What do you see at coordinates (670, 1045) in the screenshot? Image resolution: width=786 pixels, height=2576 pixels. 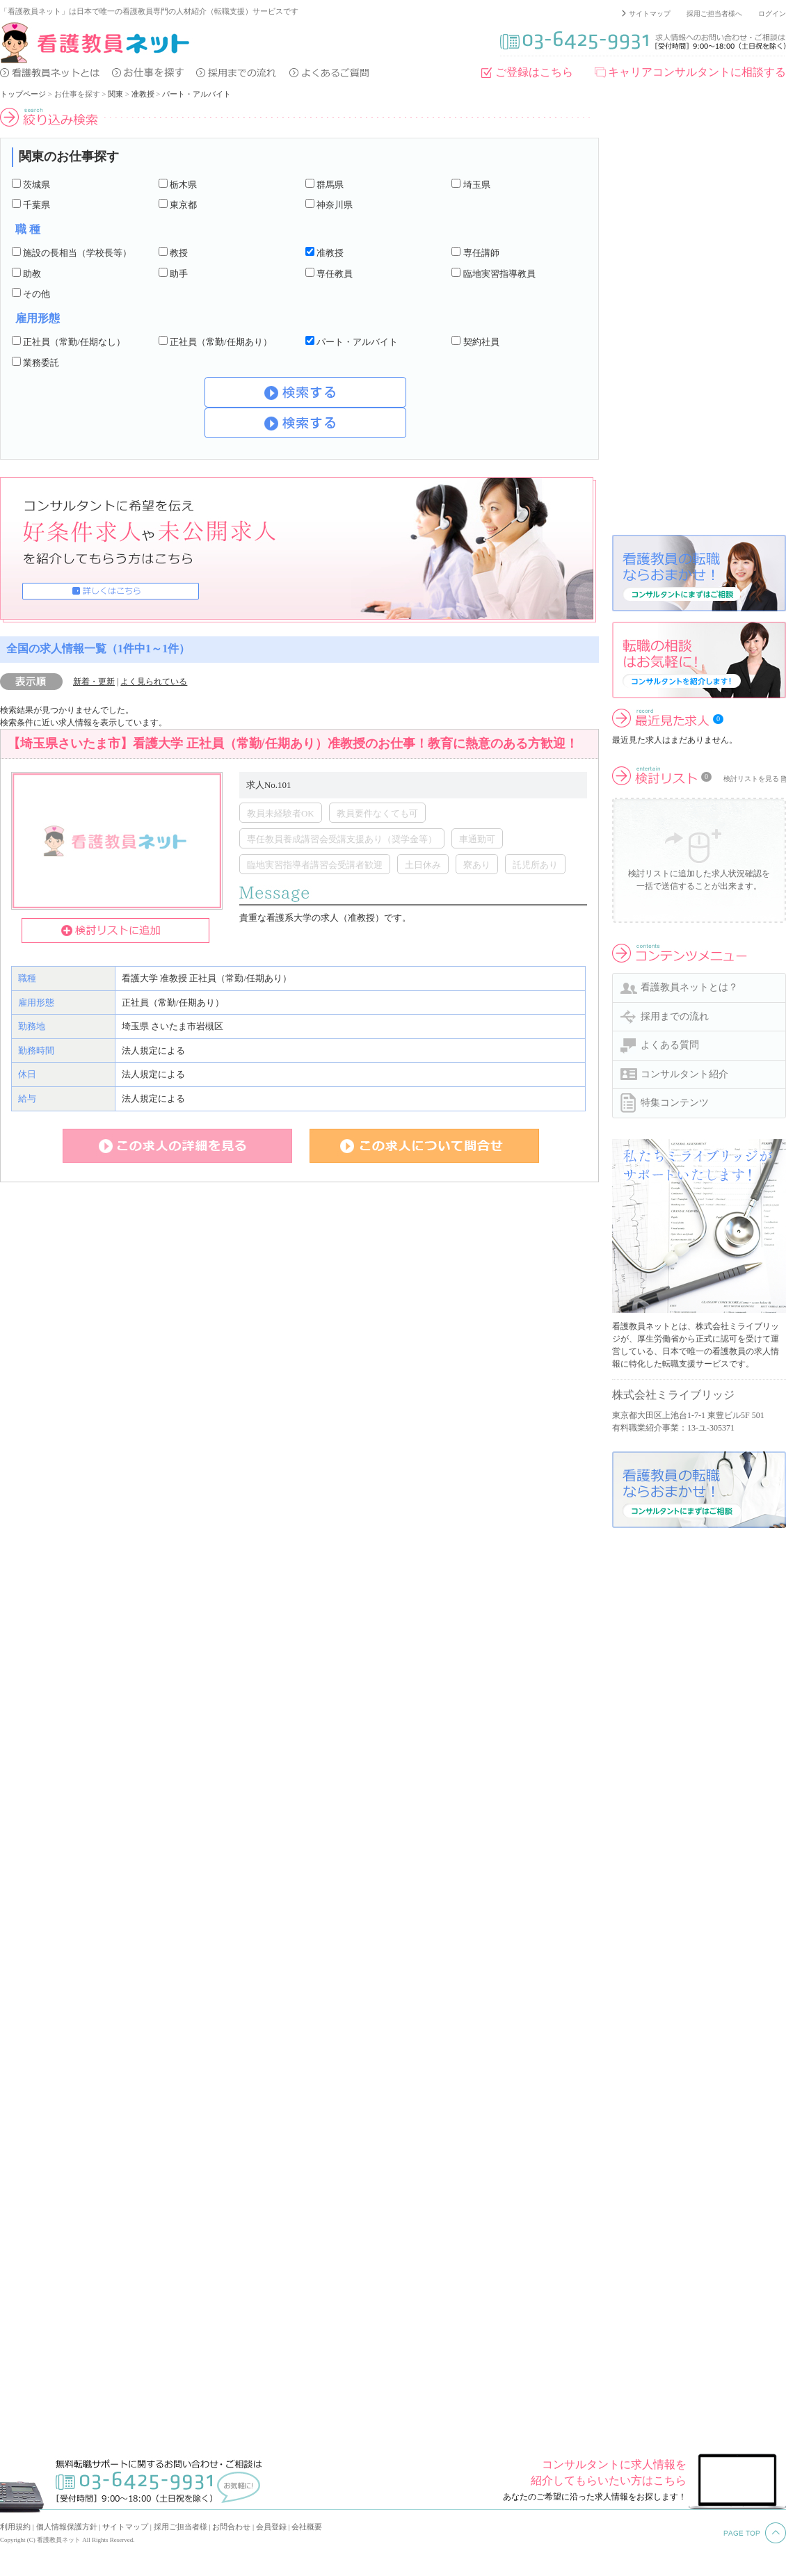 I see `よくある質問` at bounding box center [670, 1045].